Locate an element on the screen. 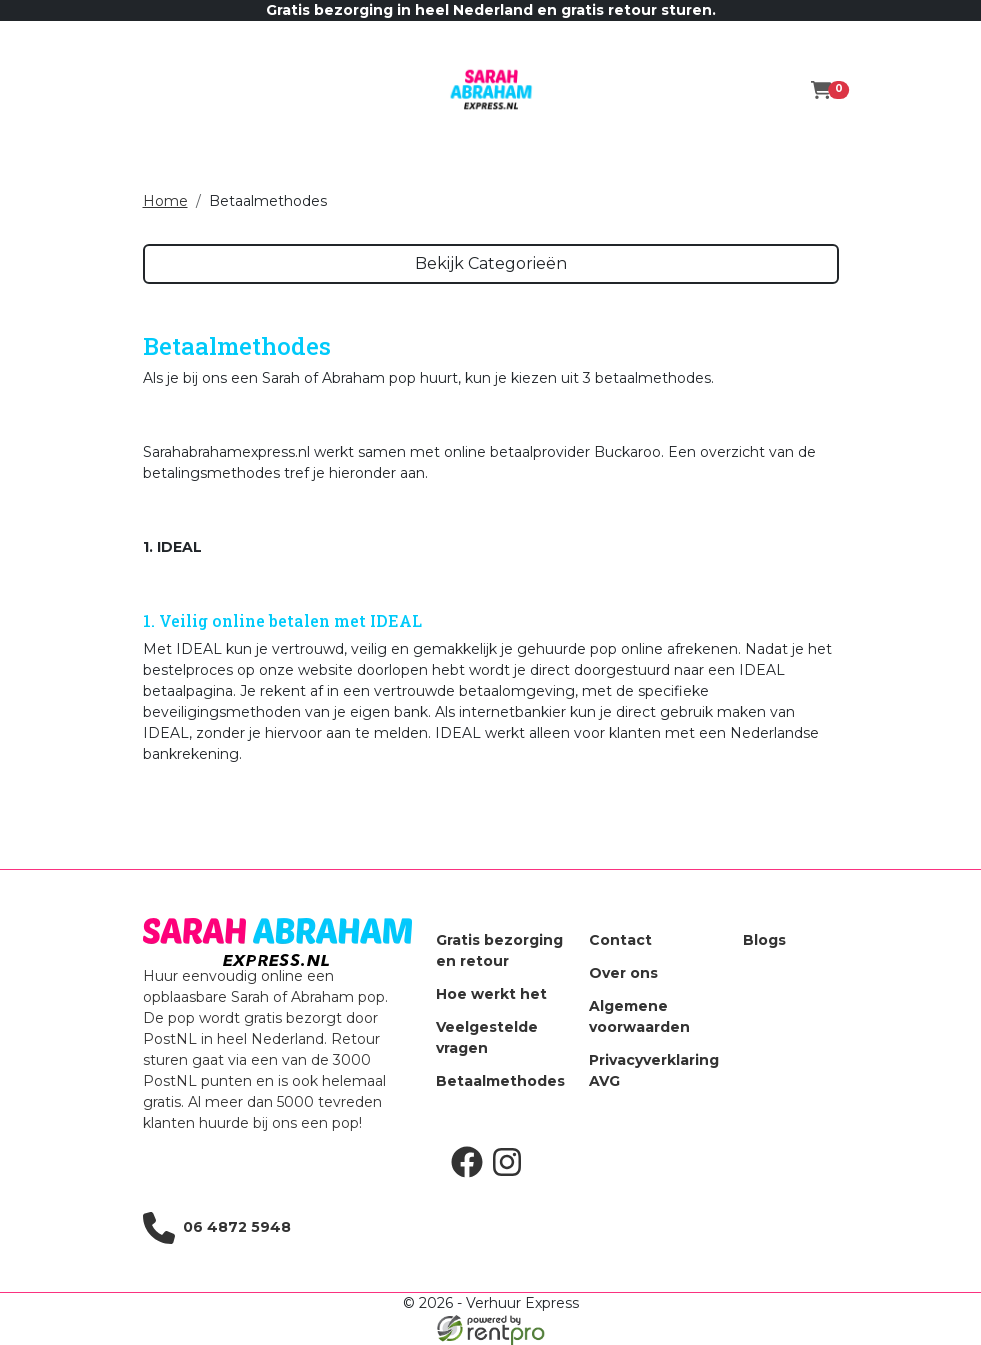  Hoe werkt het is located at coordinates (491, 994).